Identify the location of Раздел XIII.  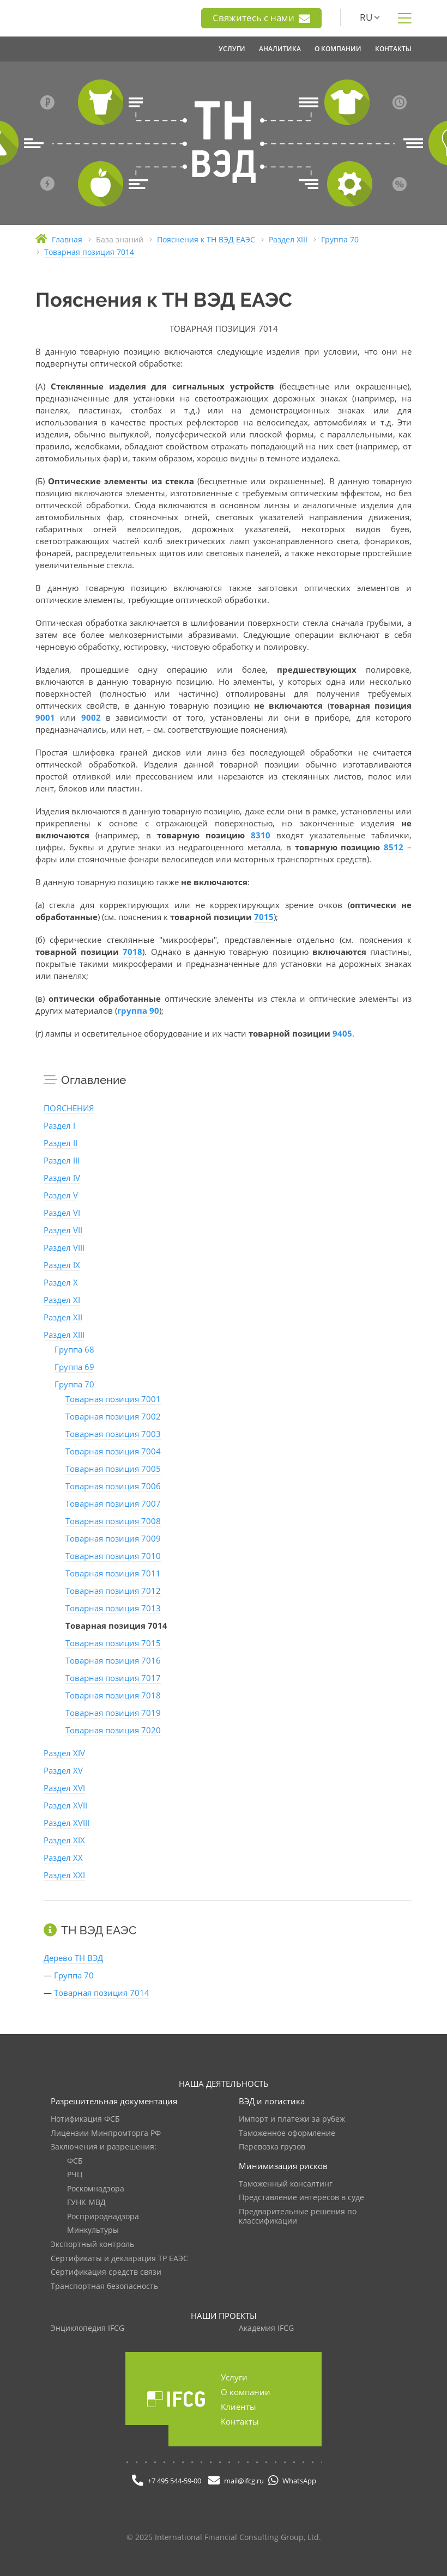
(64, 1334).